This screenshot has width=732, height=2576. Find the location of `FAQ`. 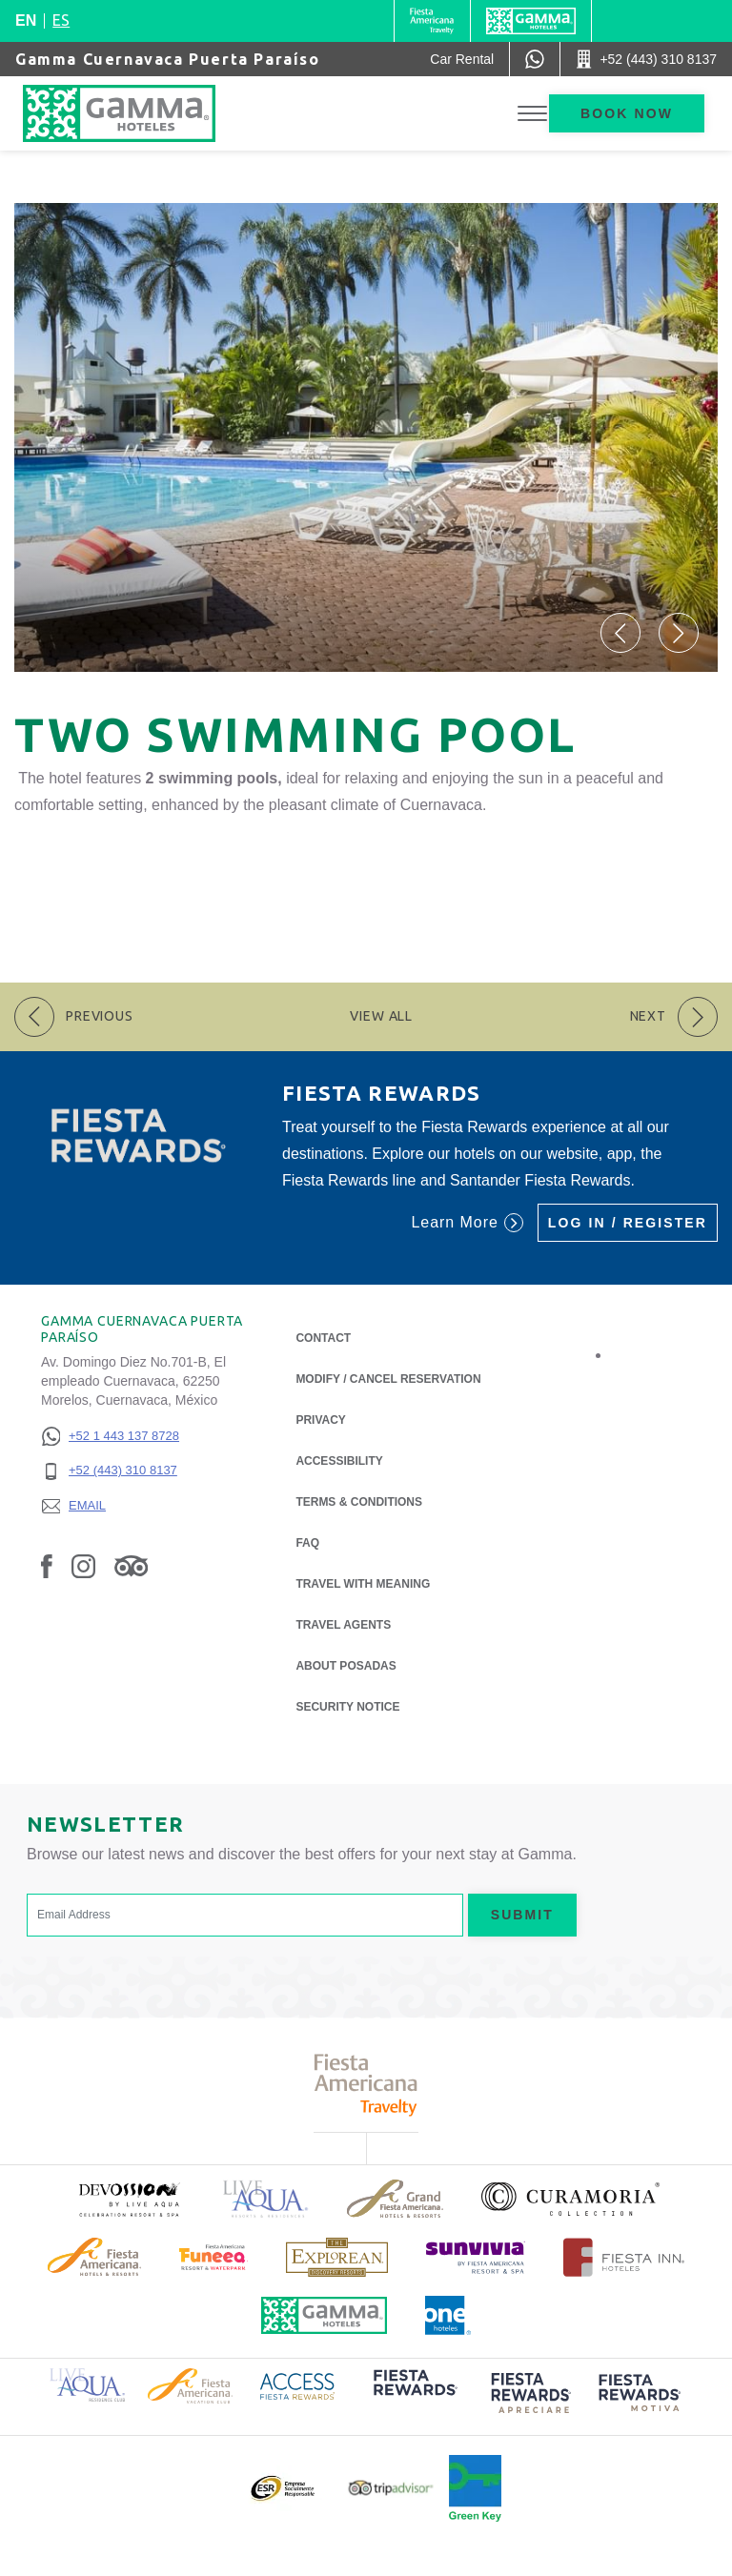

FAQ is located at coordinates (307, 1543).